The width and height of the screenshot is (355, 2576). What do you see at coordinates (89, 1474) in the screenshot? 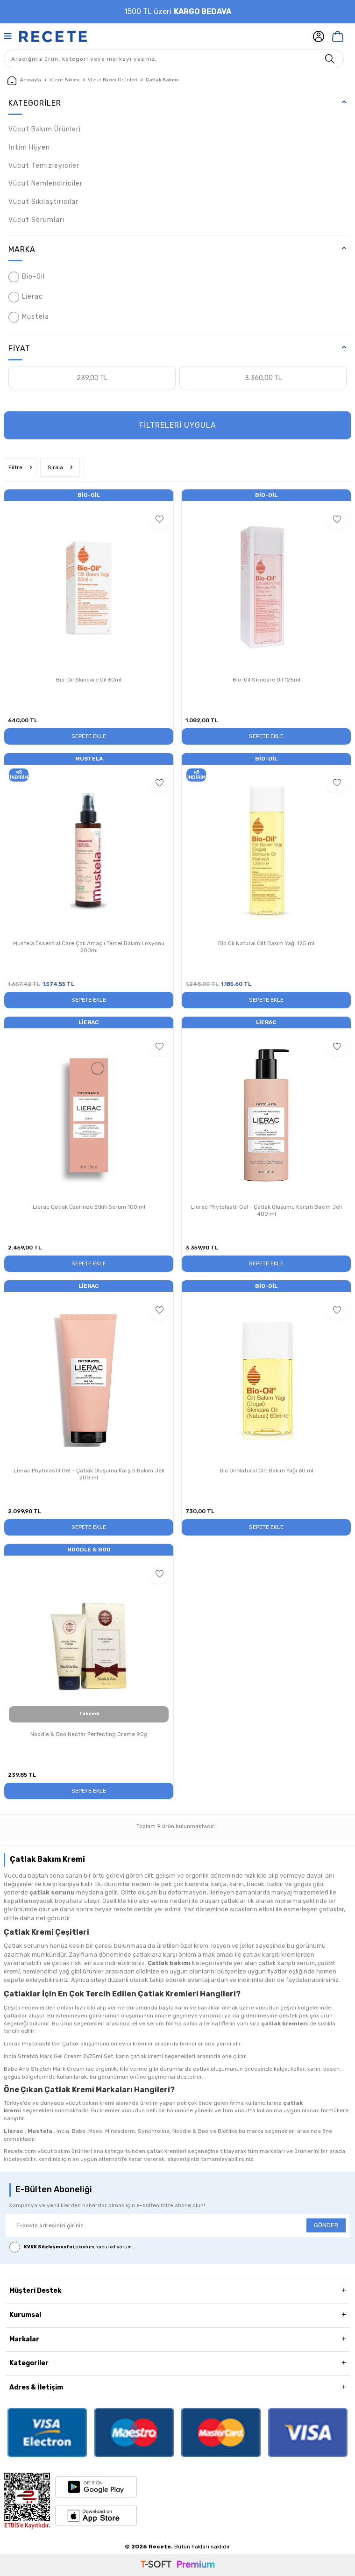
I see `Lierac Phytolastil Gel - Çatlak Oluşumu Karşıtı Bakım Jeli 200 ml` at bounding box center [89, 1474].